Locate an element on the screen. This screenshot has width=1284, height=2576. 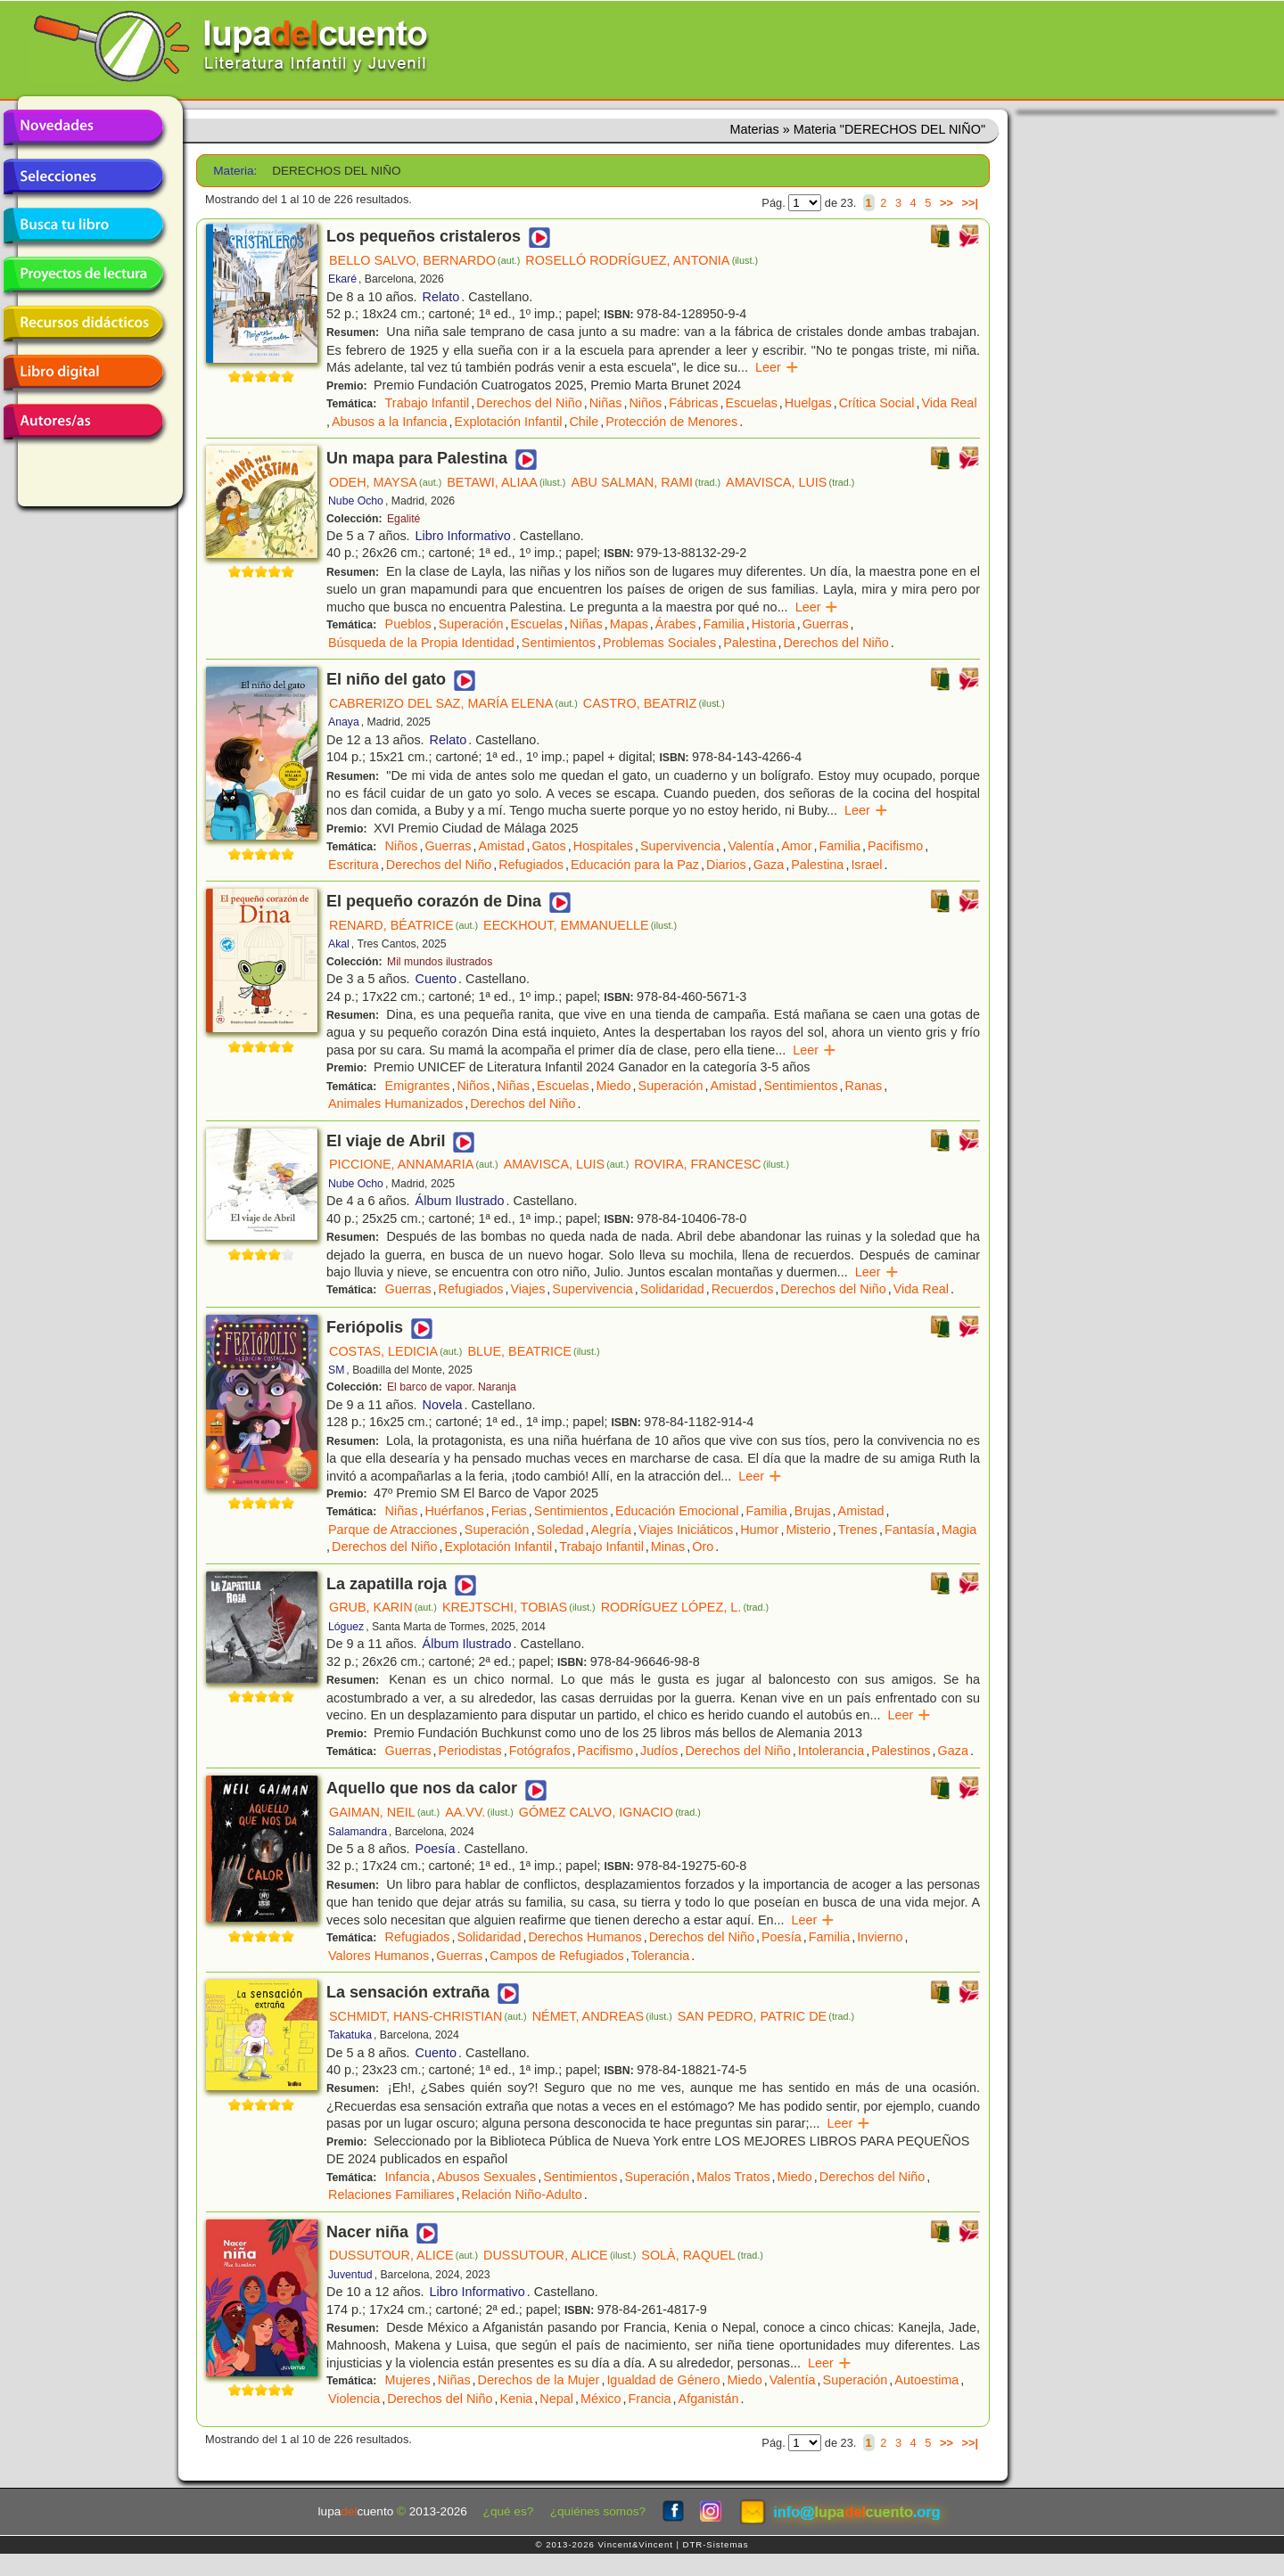
Judíos is located at coordinates (659, 1750).